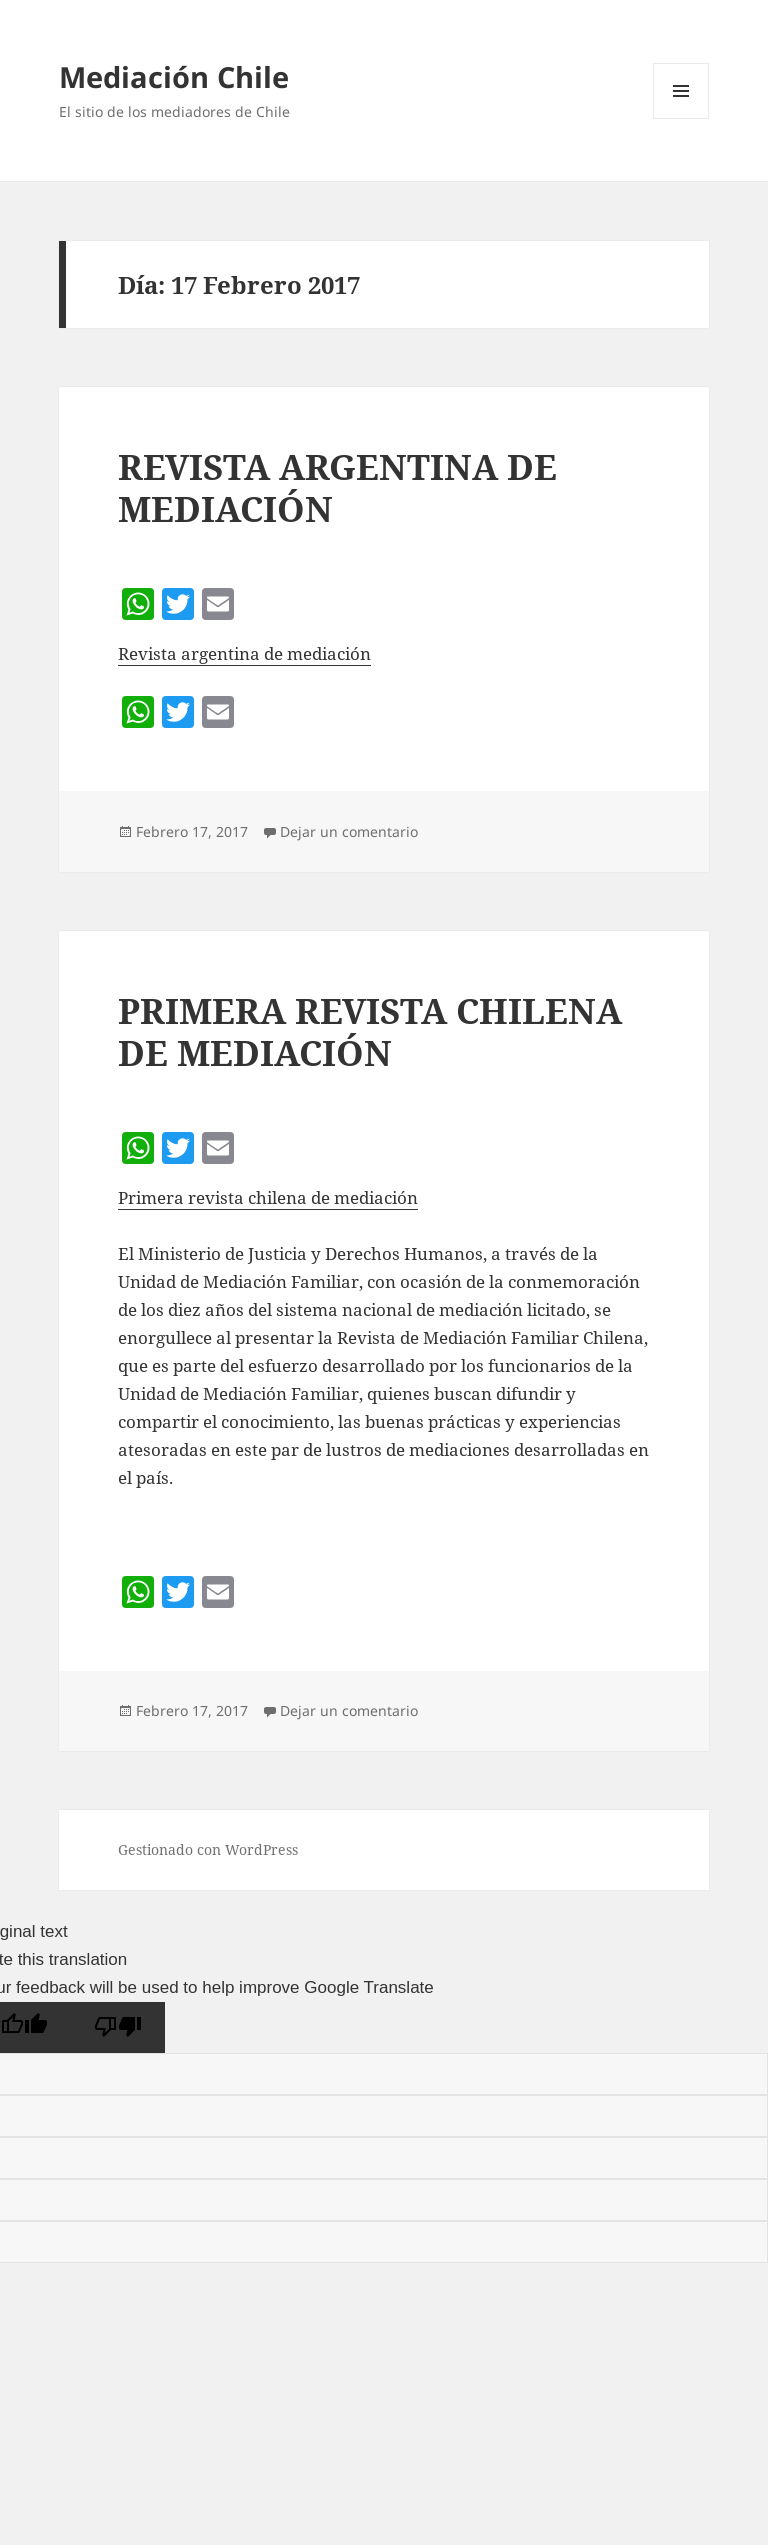  Describe the element at coordinates (174, 76) in the screenshot. I see `Mediación Chile` at that location.